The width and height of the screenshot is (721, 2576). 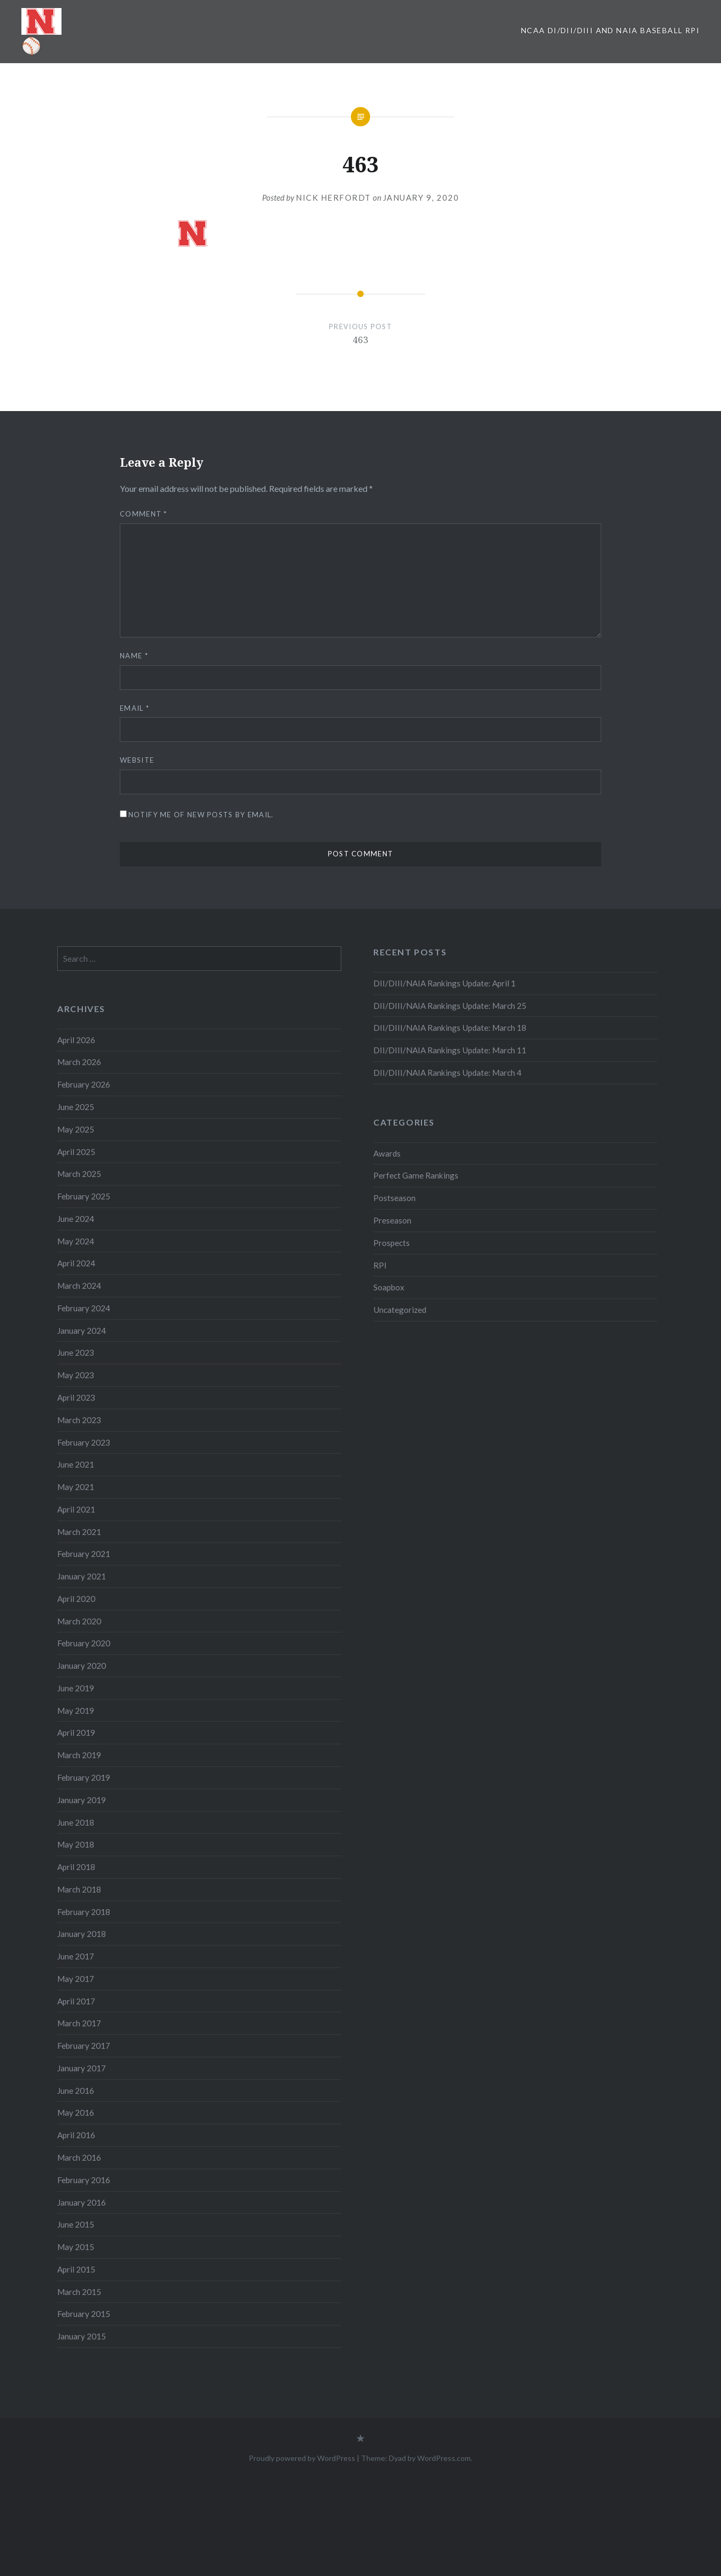 I want to click on June 2017, so click(x=75, y=1956).